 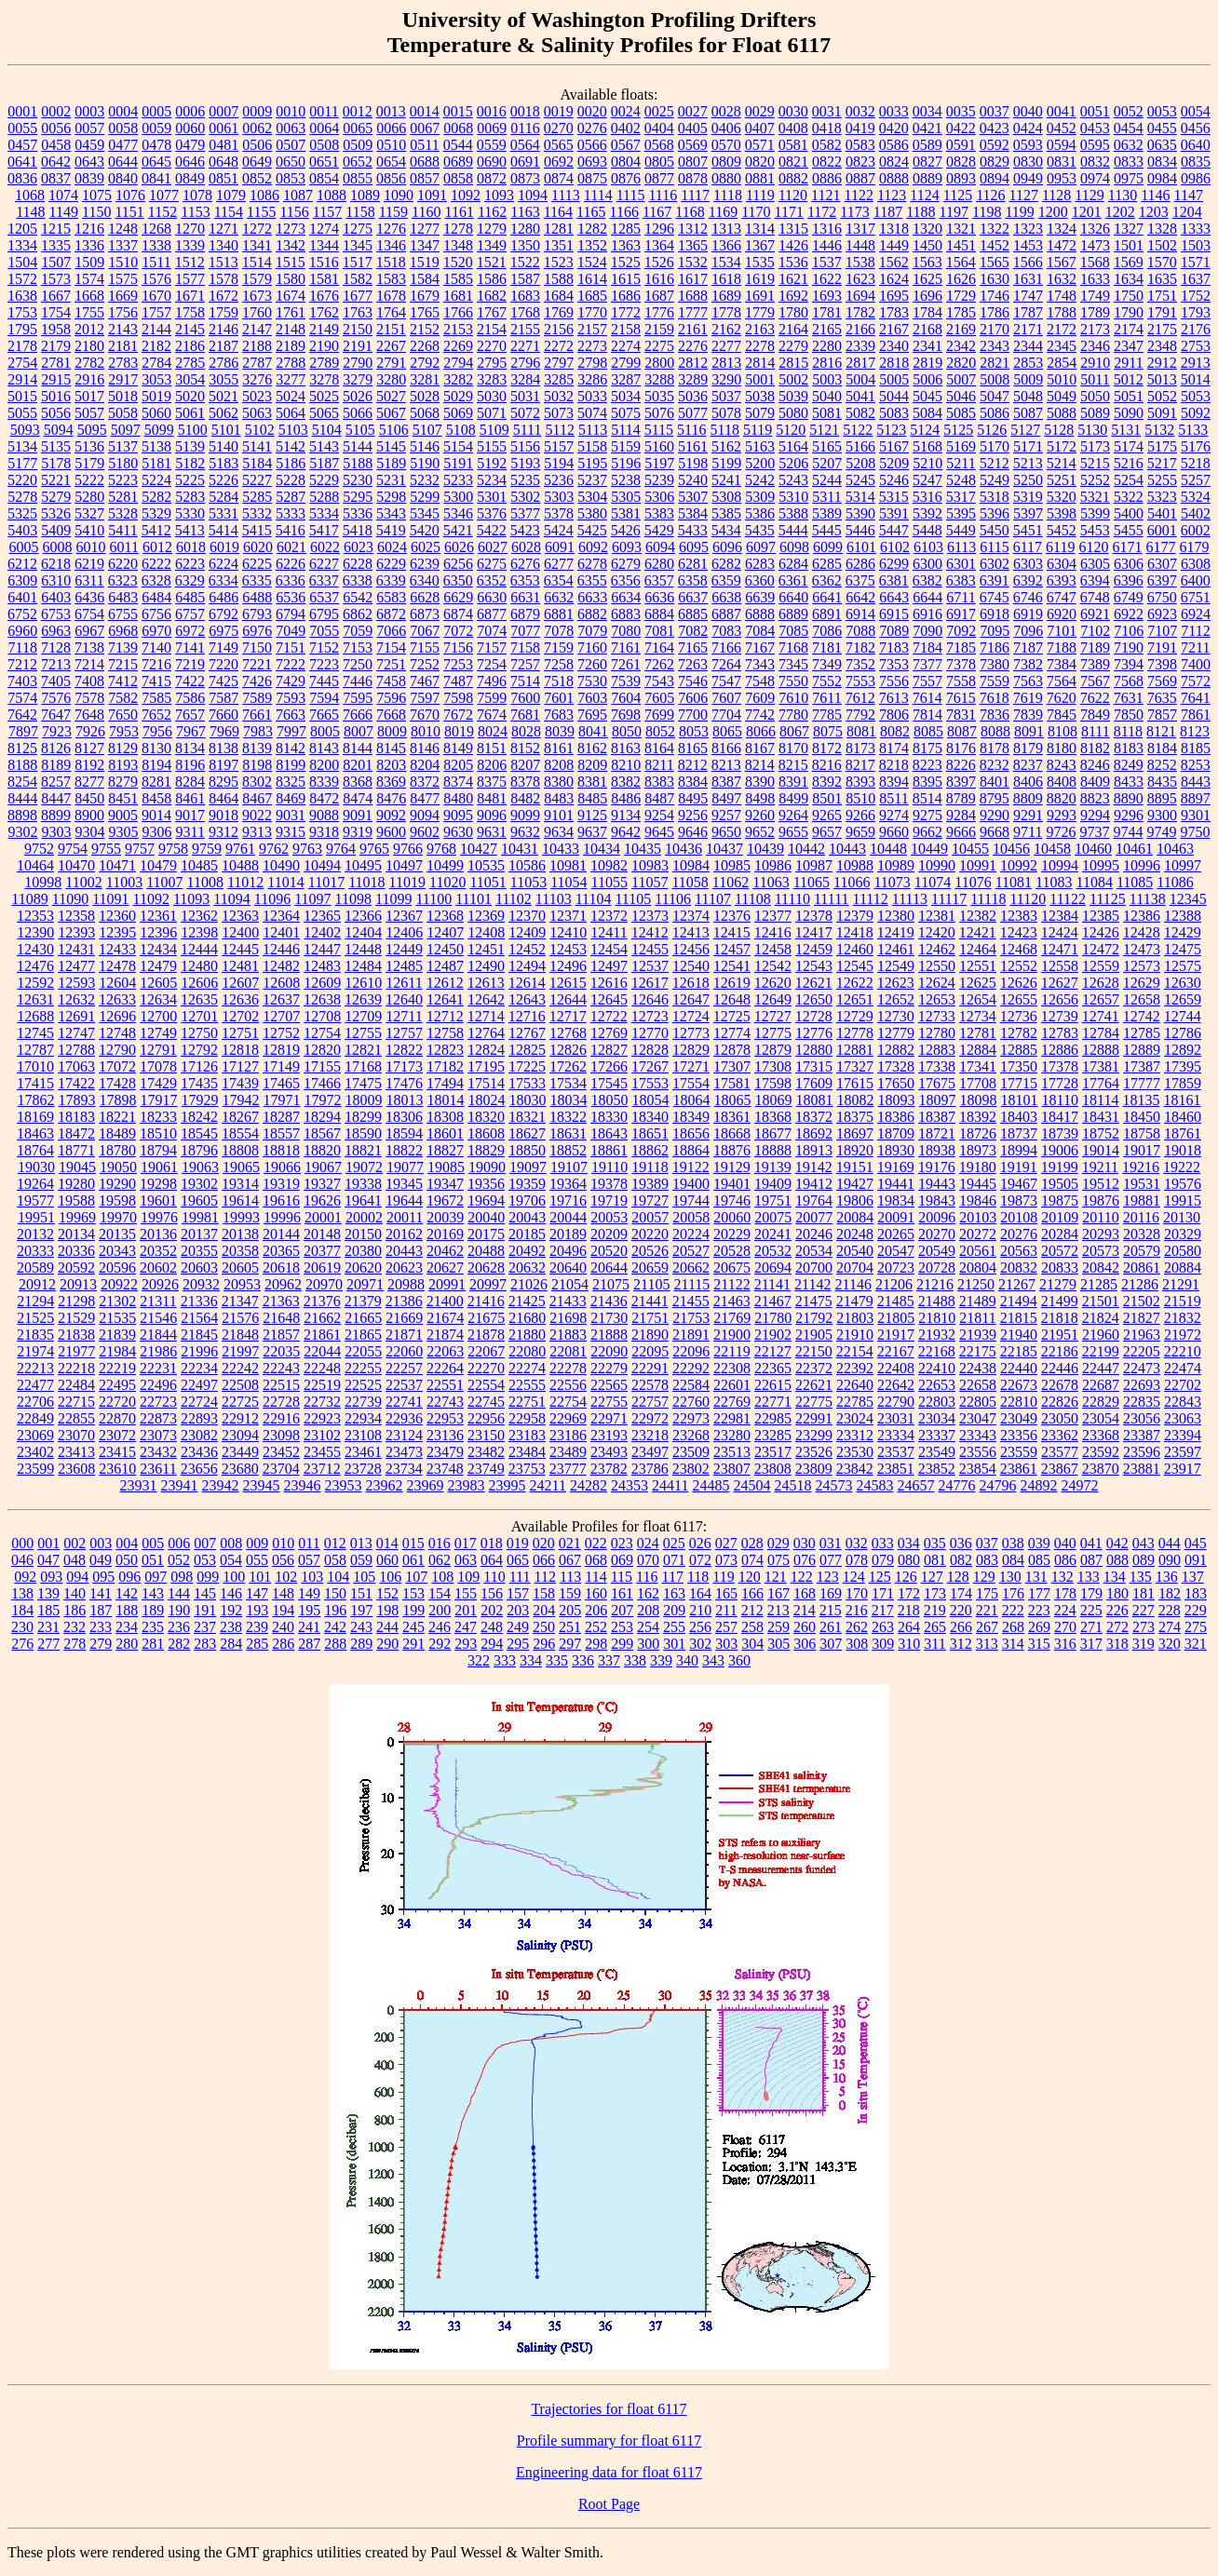 I want to click on 12755, so click(x=363, y=1033).